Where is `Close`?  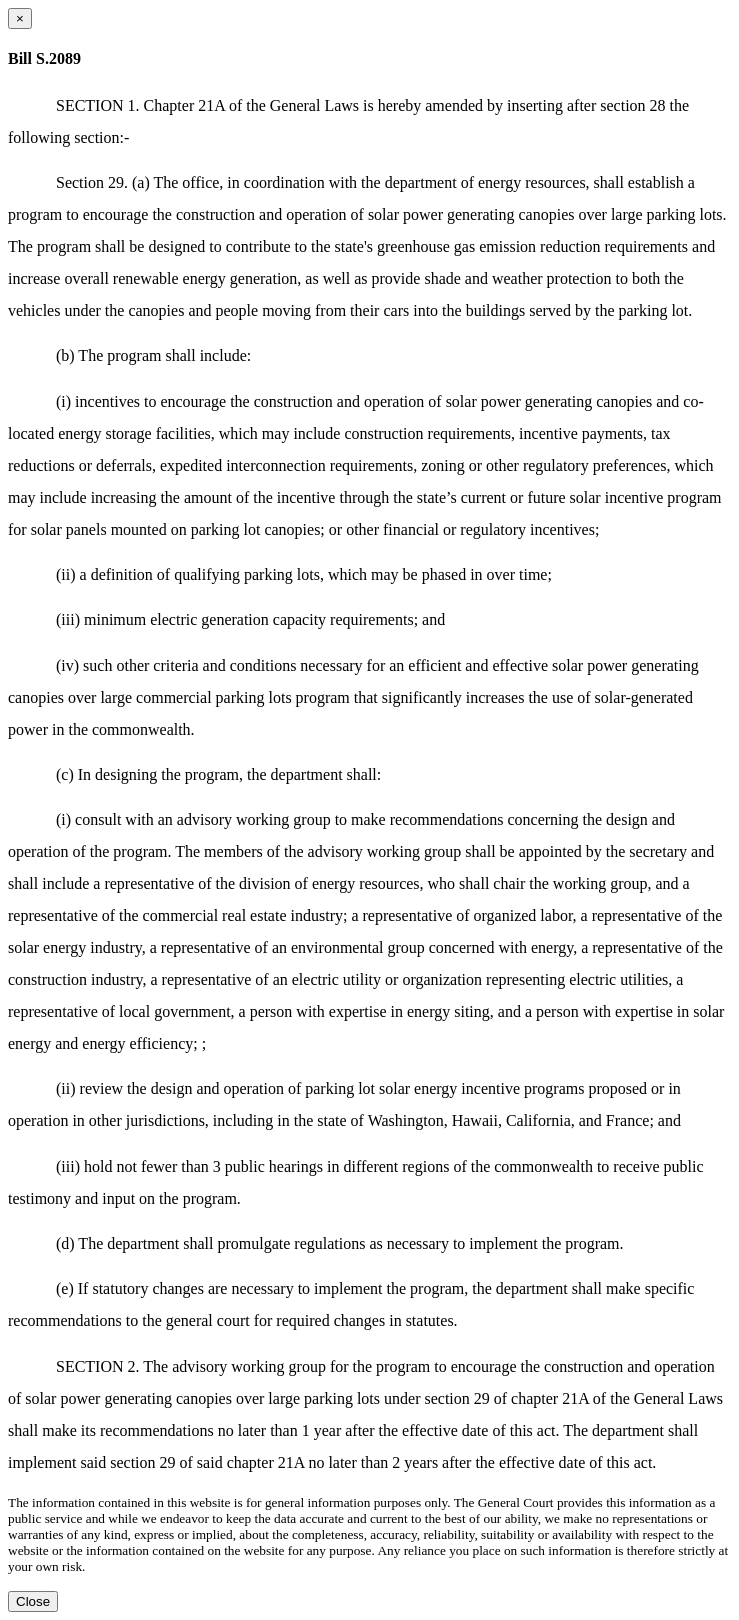 Close is located at coordinates (33, 1601).